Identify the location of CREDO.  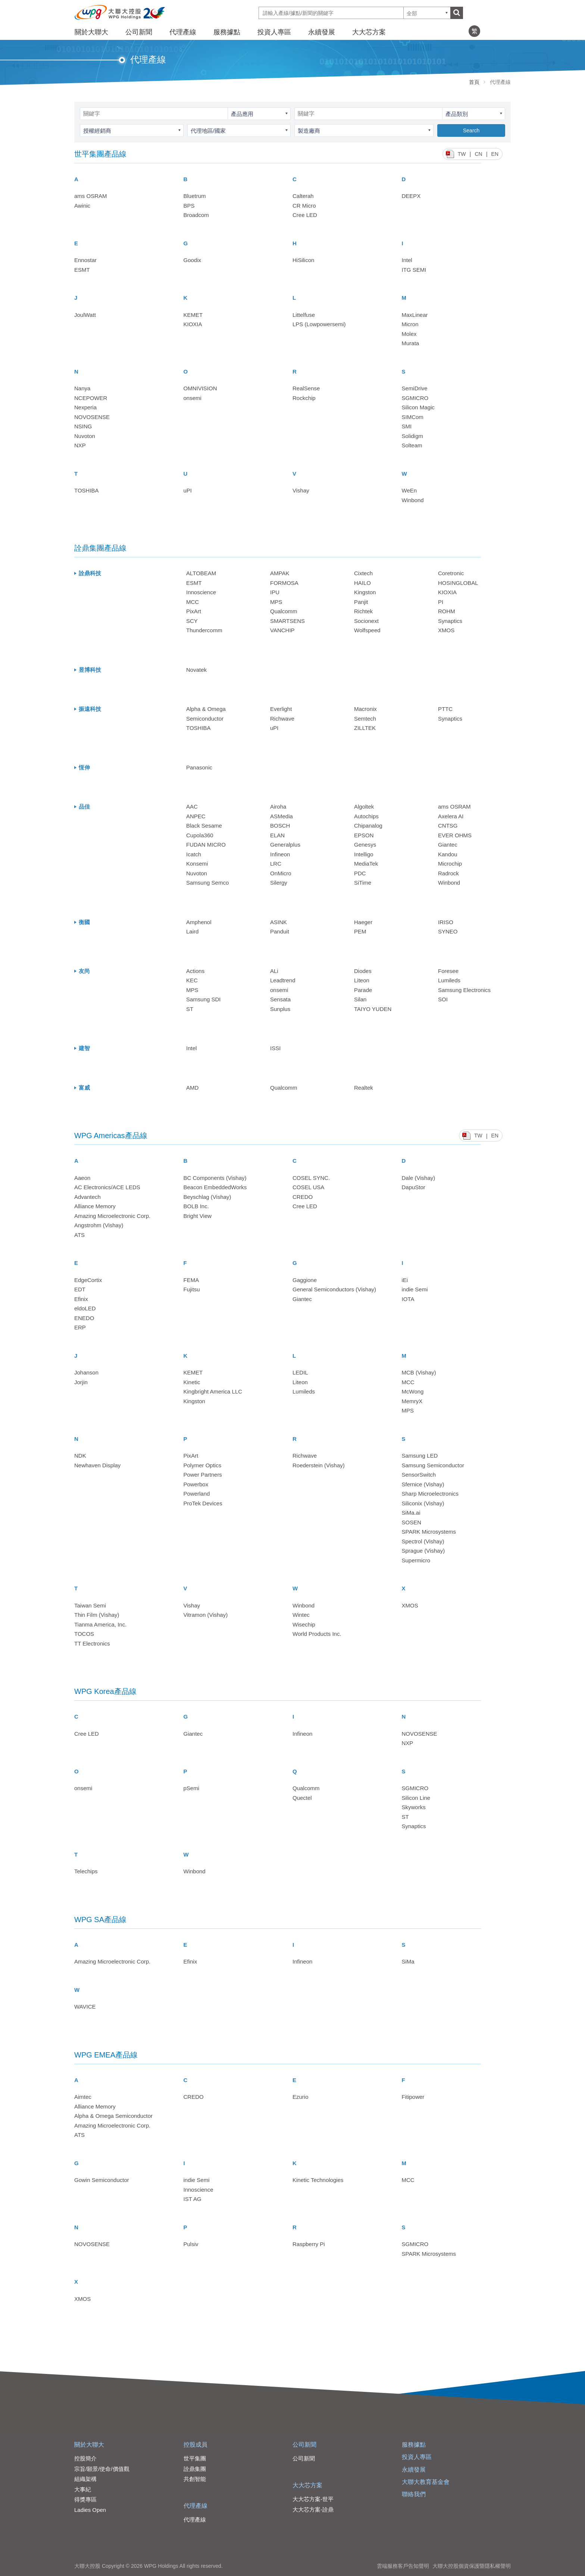
(302, 1197).